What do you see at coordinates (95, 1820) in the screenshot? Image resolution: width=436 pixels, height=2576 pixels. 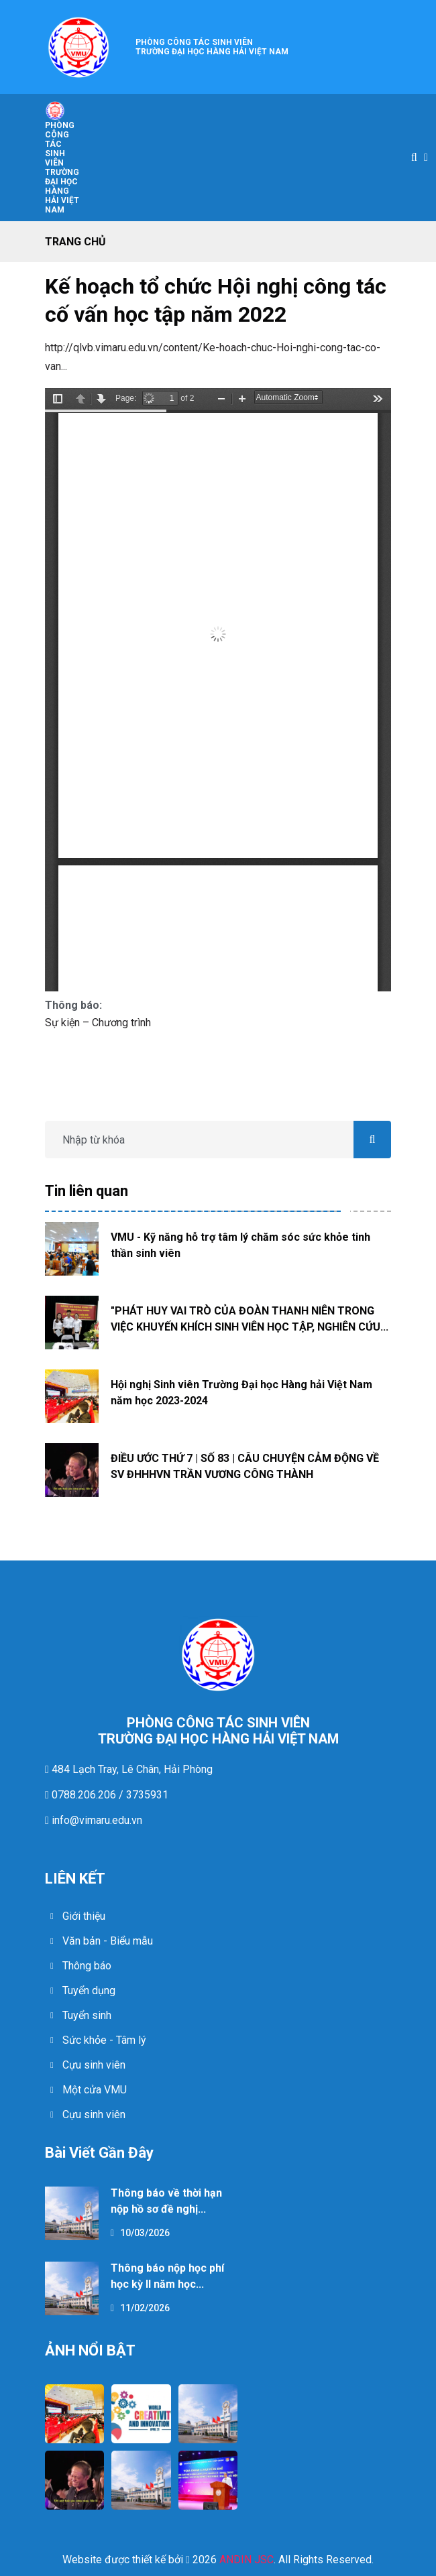 I see `info@vimaru.edu.vn` at bounding box center [95, 1820].